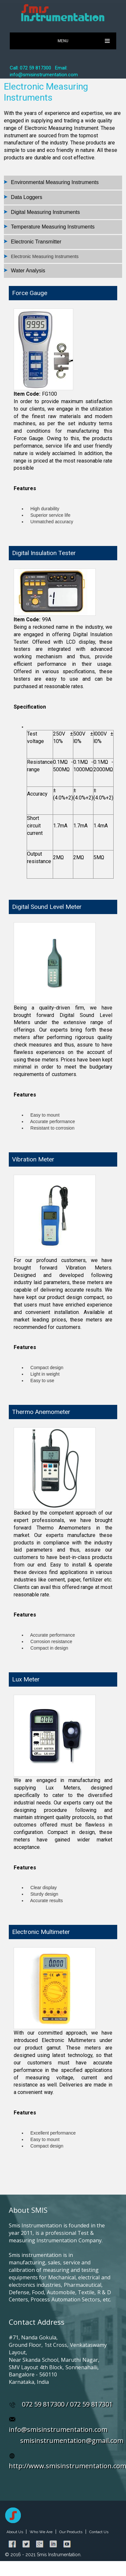 This screenshot has height=2576, width=126. What do you see at coordinates (70, 2532) in the screenshot?
I see `Our Products` at bounding box center [70, 2532].